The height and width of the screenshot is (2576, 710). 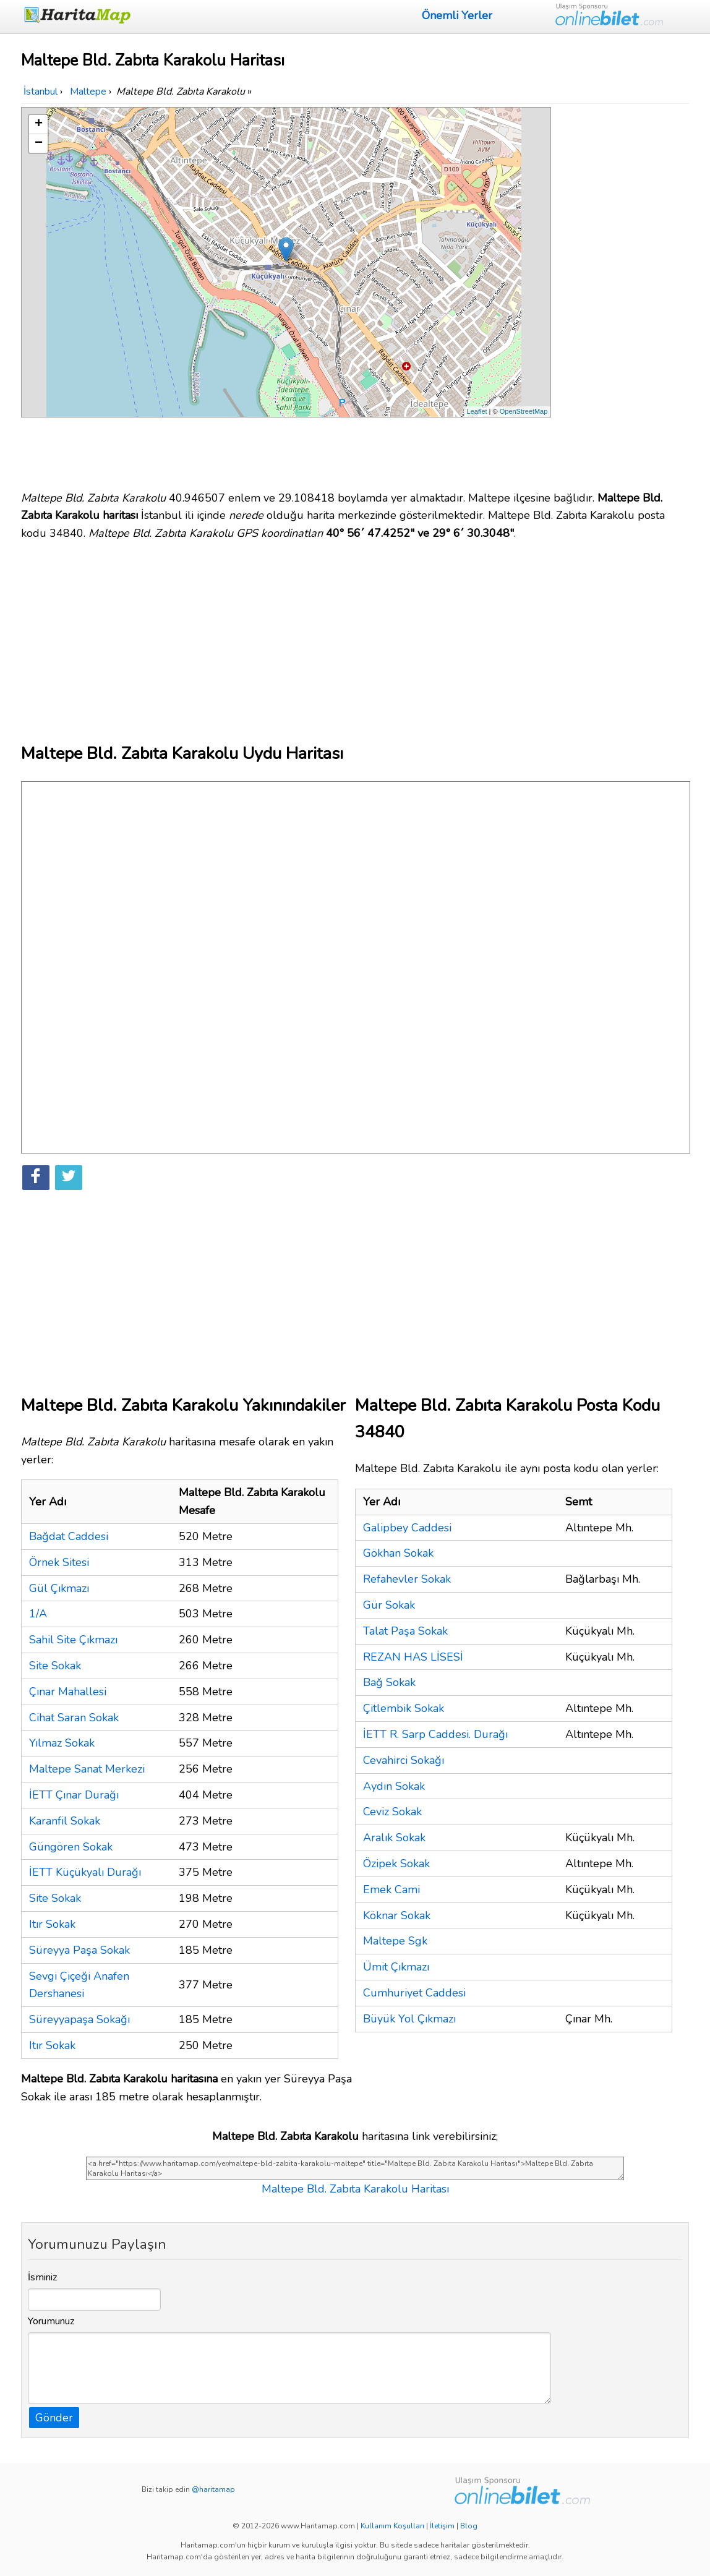 What do you see at coordinates (74, 1794) in the screenshot?
I see `İETT Çınar Durağı` at bounding box center [74, 1794].